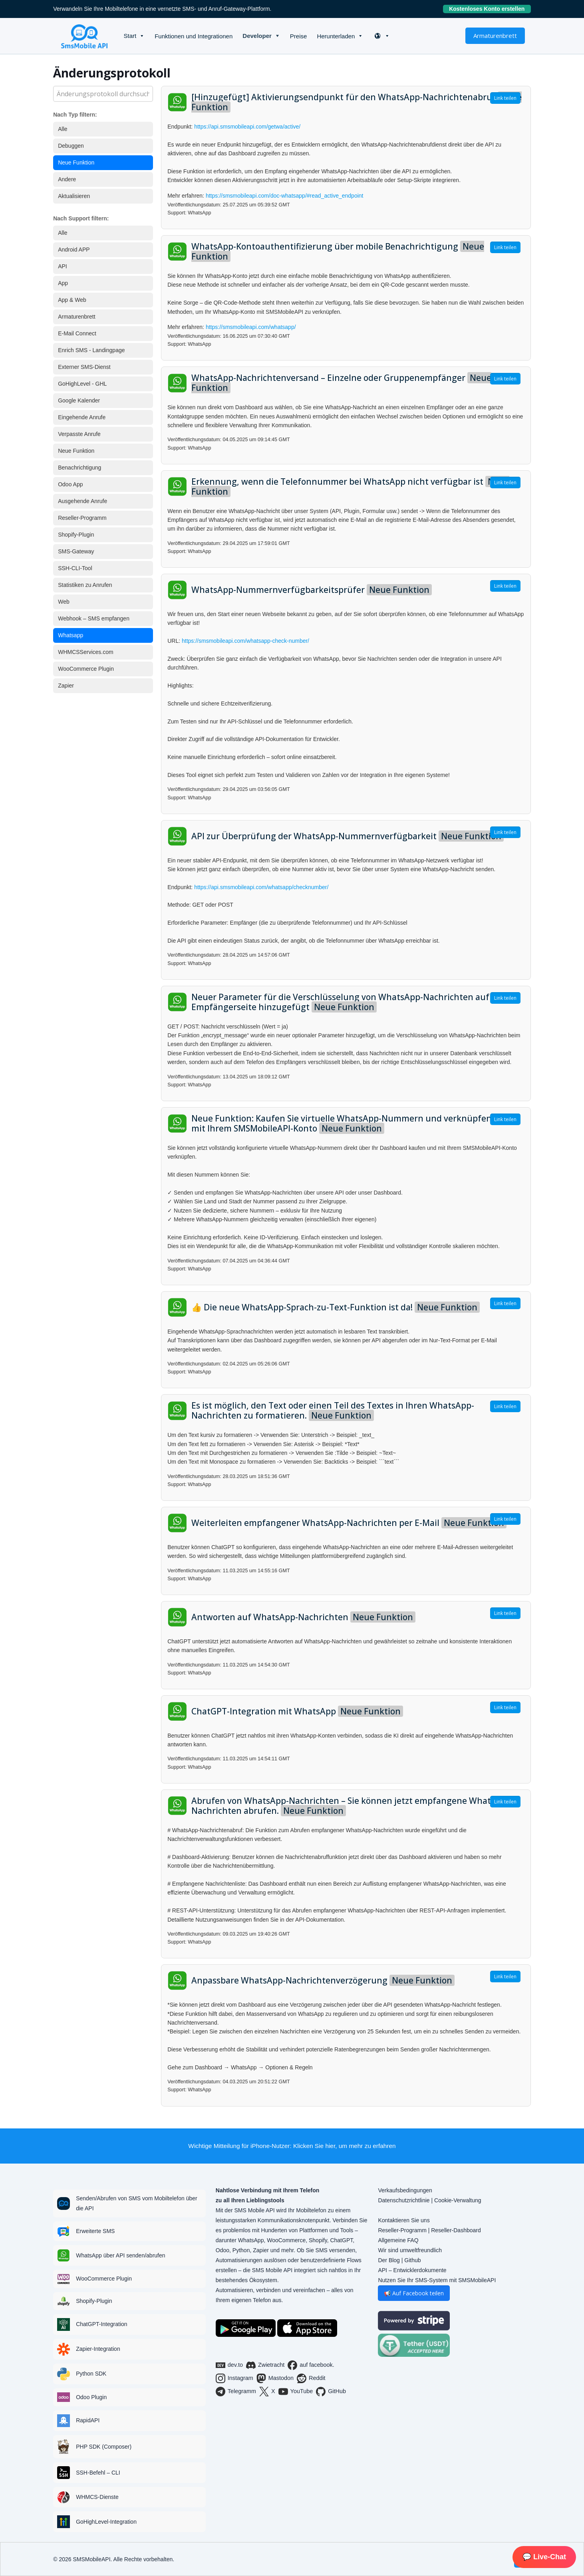  I want to click on Whatsapp, so click(70, 635).